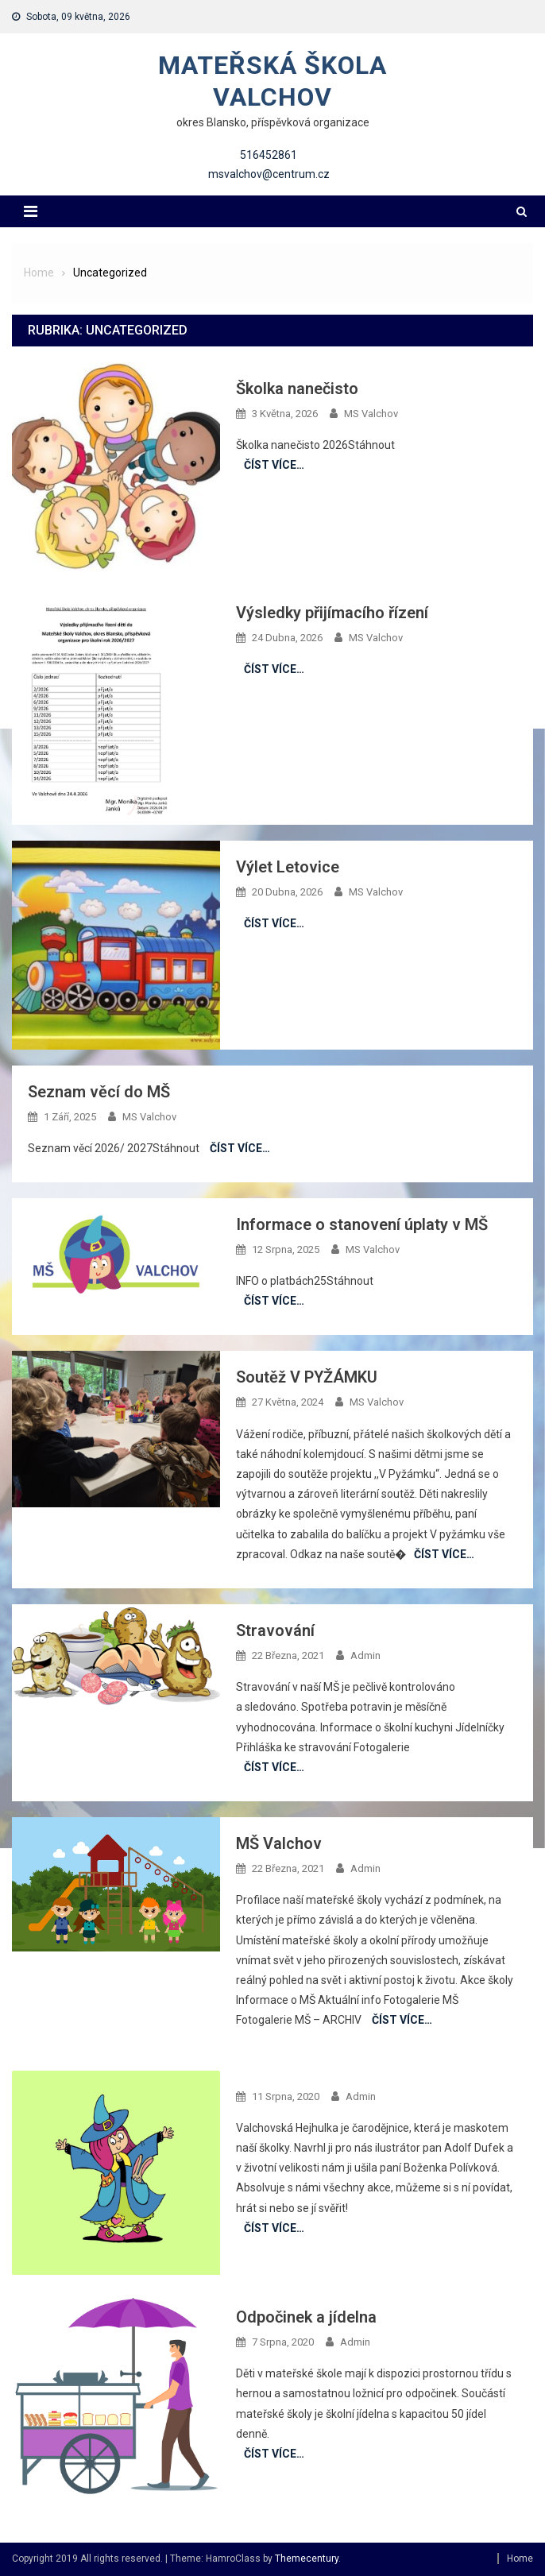  What do you see at coordinates (306, 2317) in the screenshot?
I see `Odpočinek a jídelna` at bounding box center [306, 2317].